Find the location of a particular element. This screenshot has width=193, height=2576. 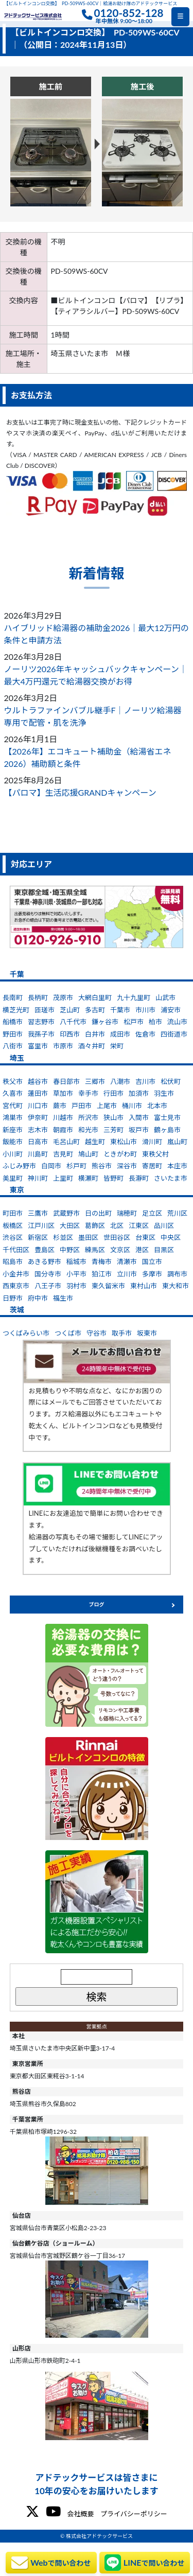

日野市 is located at coordinates (13, 1298).